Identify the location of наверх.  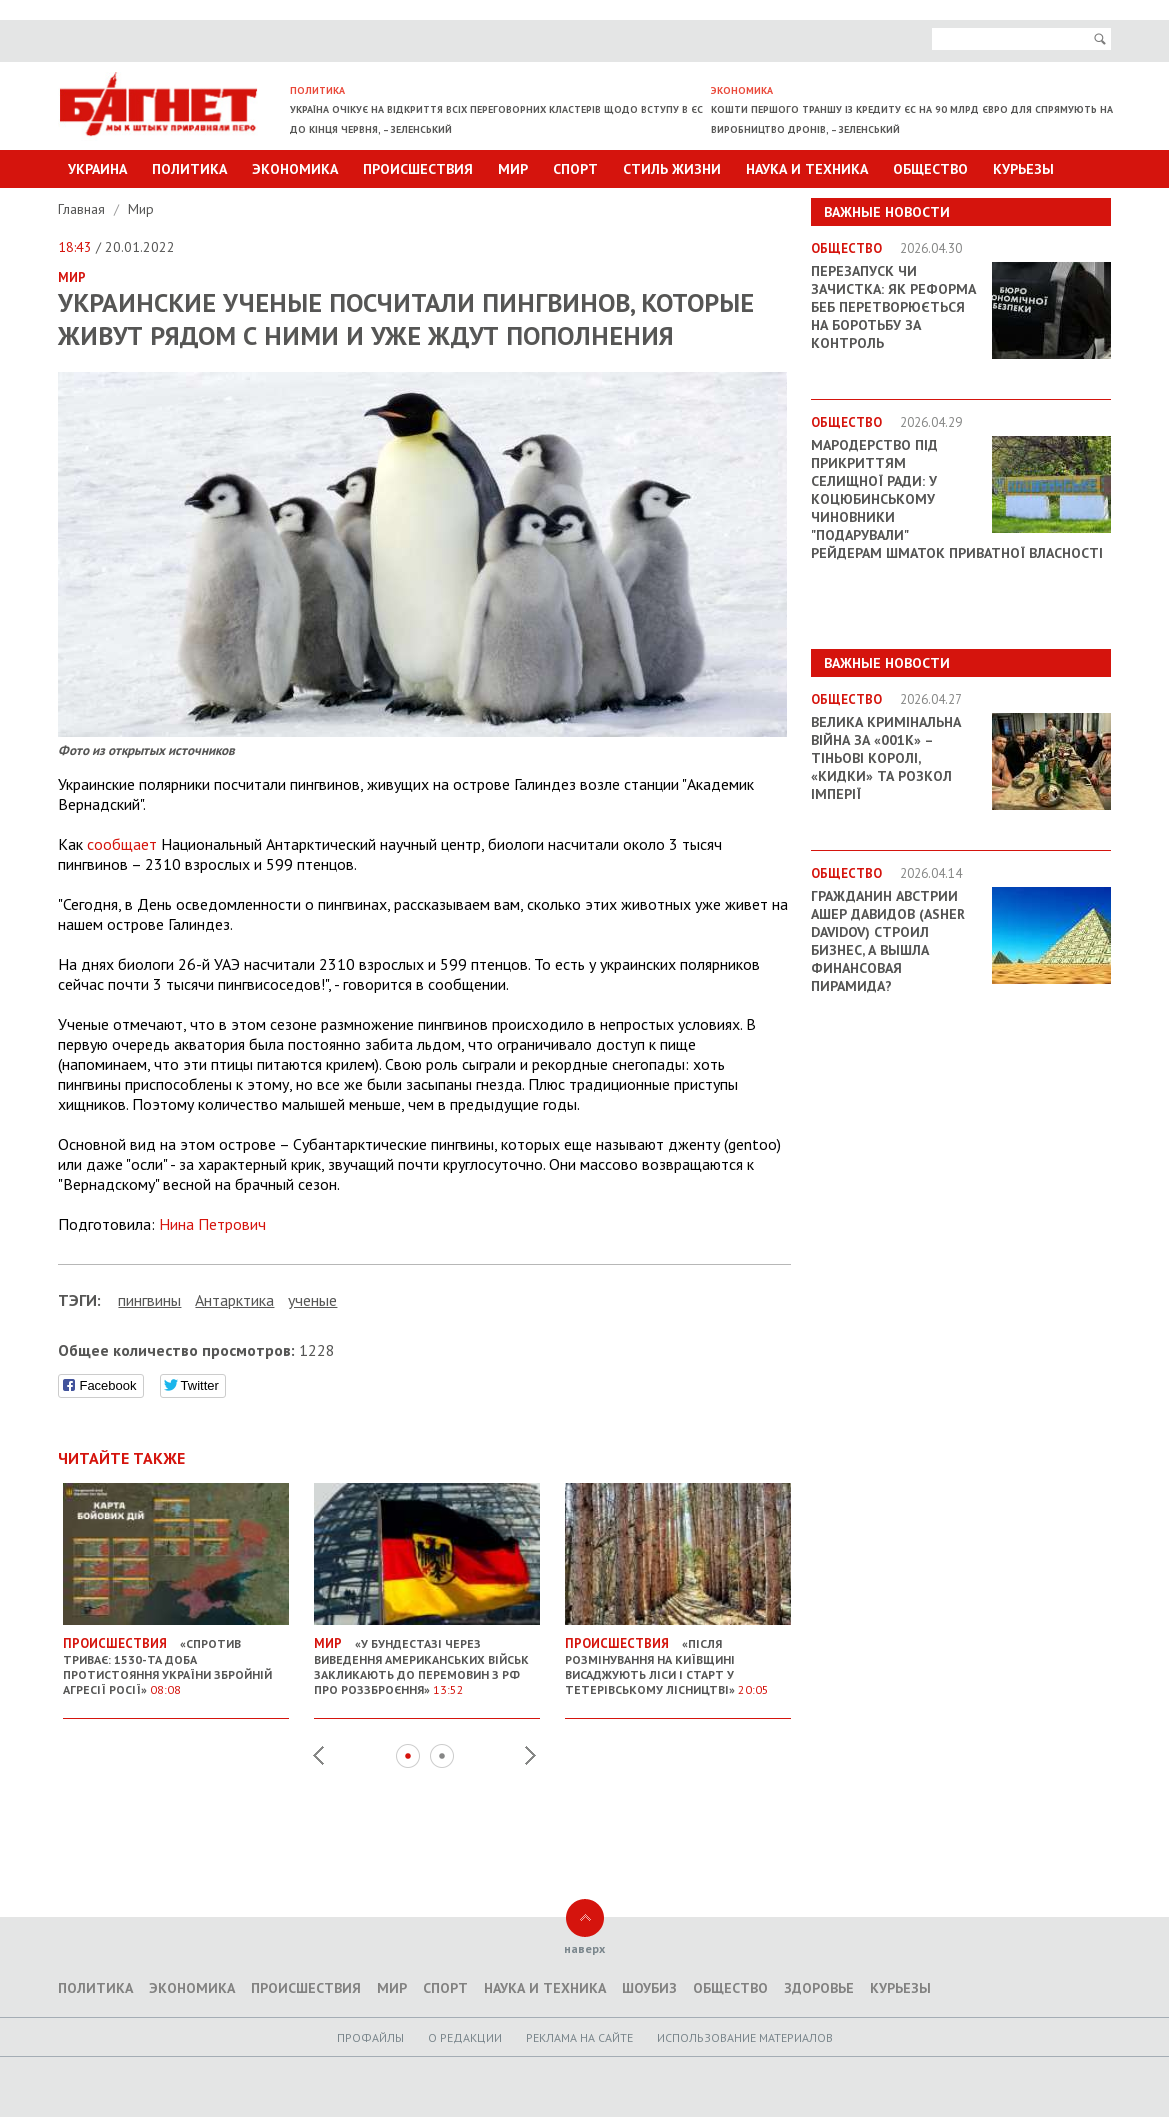
(584, 1948).